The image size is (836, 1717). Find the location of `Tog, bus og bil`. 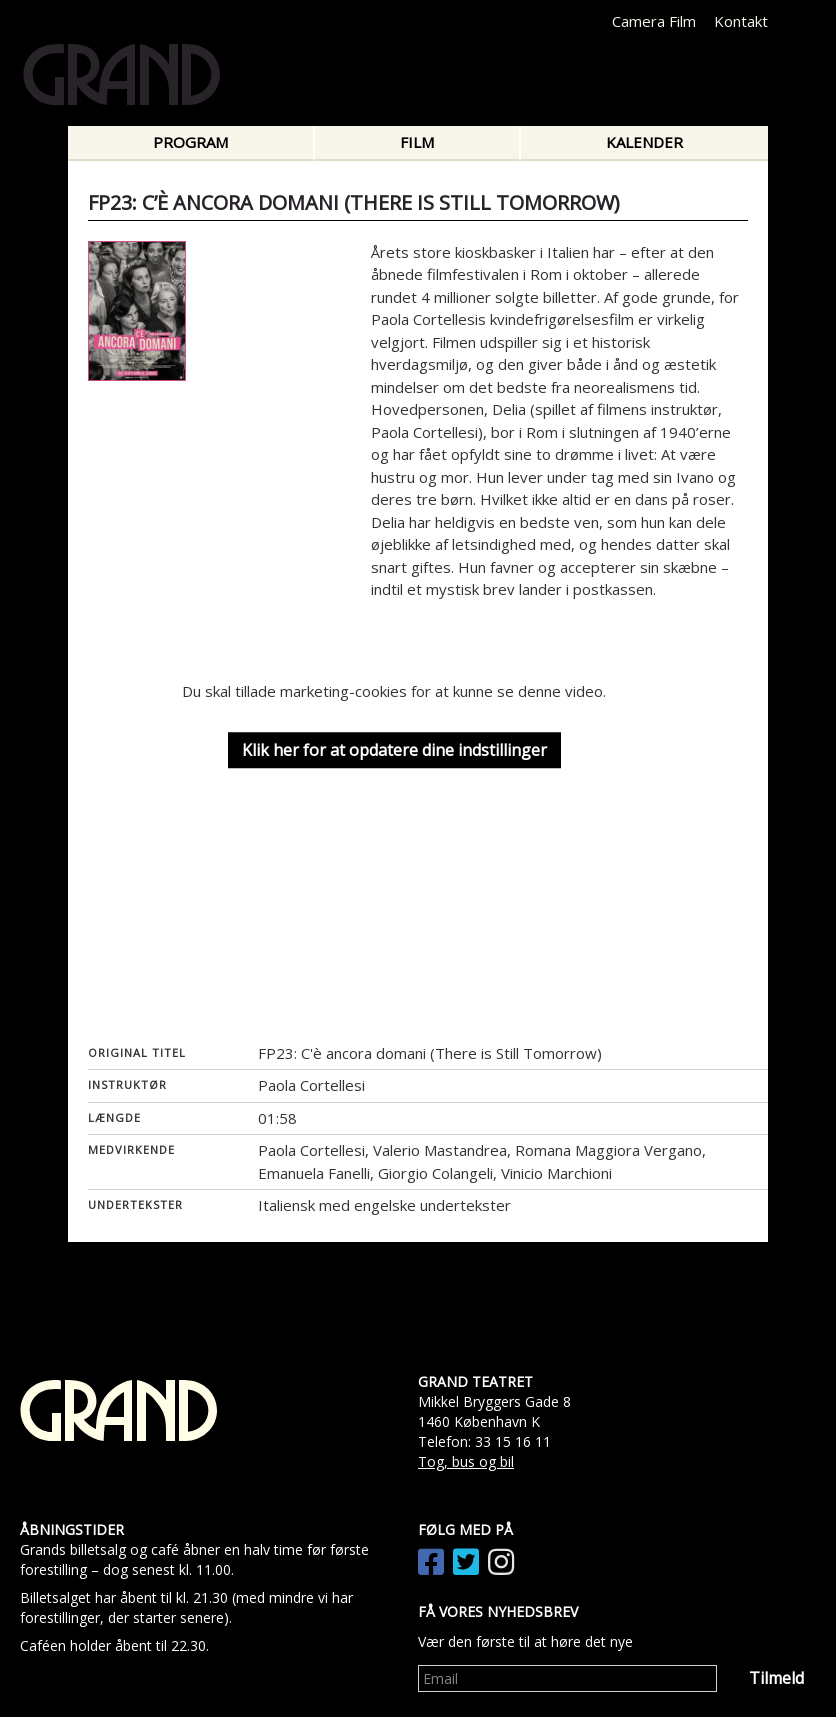

Tog, bus og bil is located at coordinates (466, 1461).